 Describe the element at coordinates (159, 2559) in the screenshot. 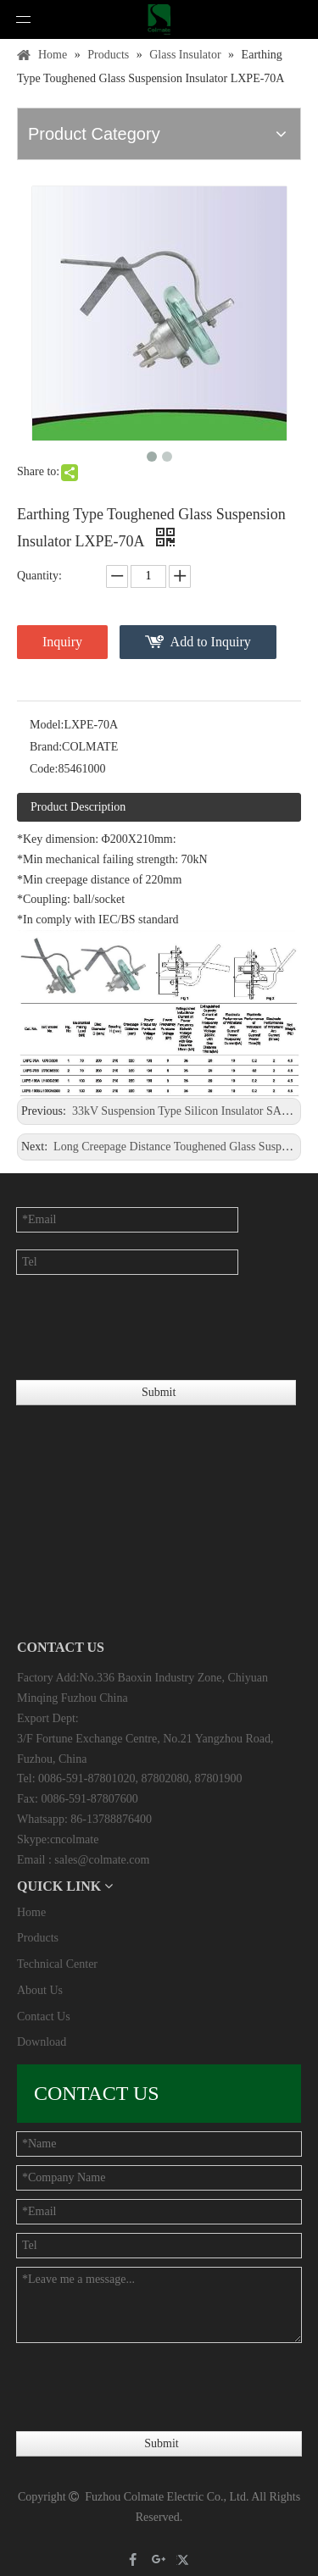

I see `[Google+]` at that location.